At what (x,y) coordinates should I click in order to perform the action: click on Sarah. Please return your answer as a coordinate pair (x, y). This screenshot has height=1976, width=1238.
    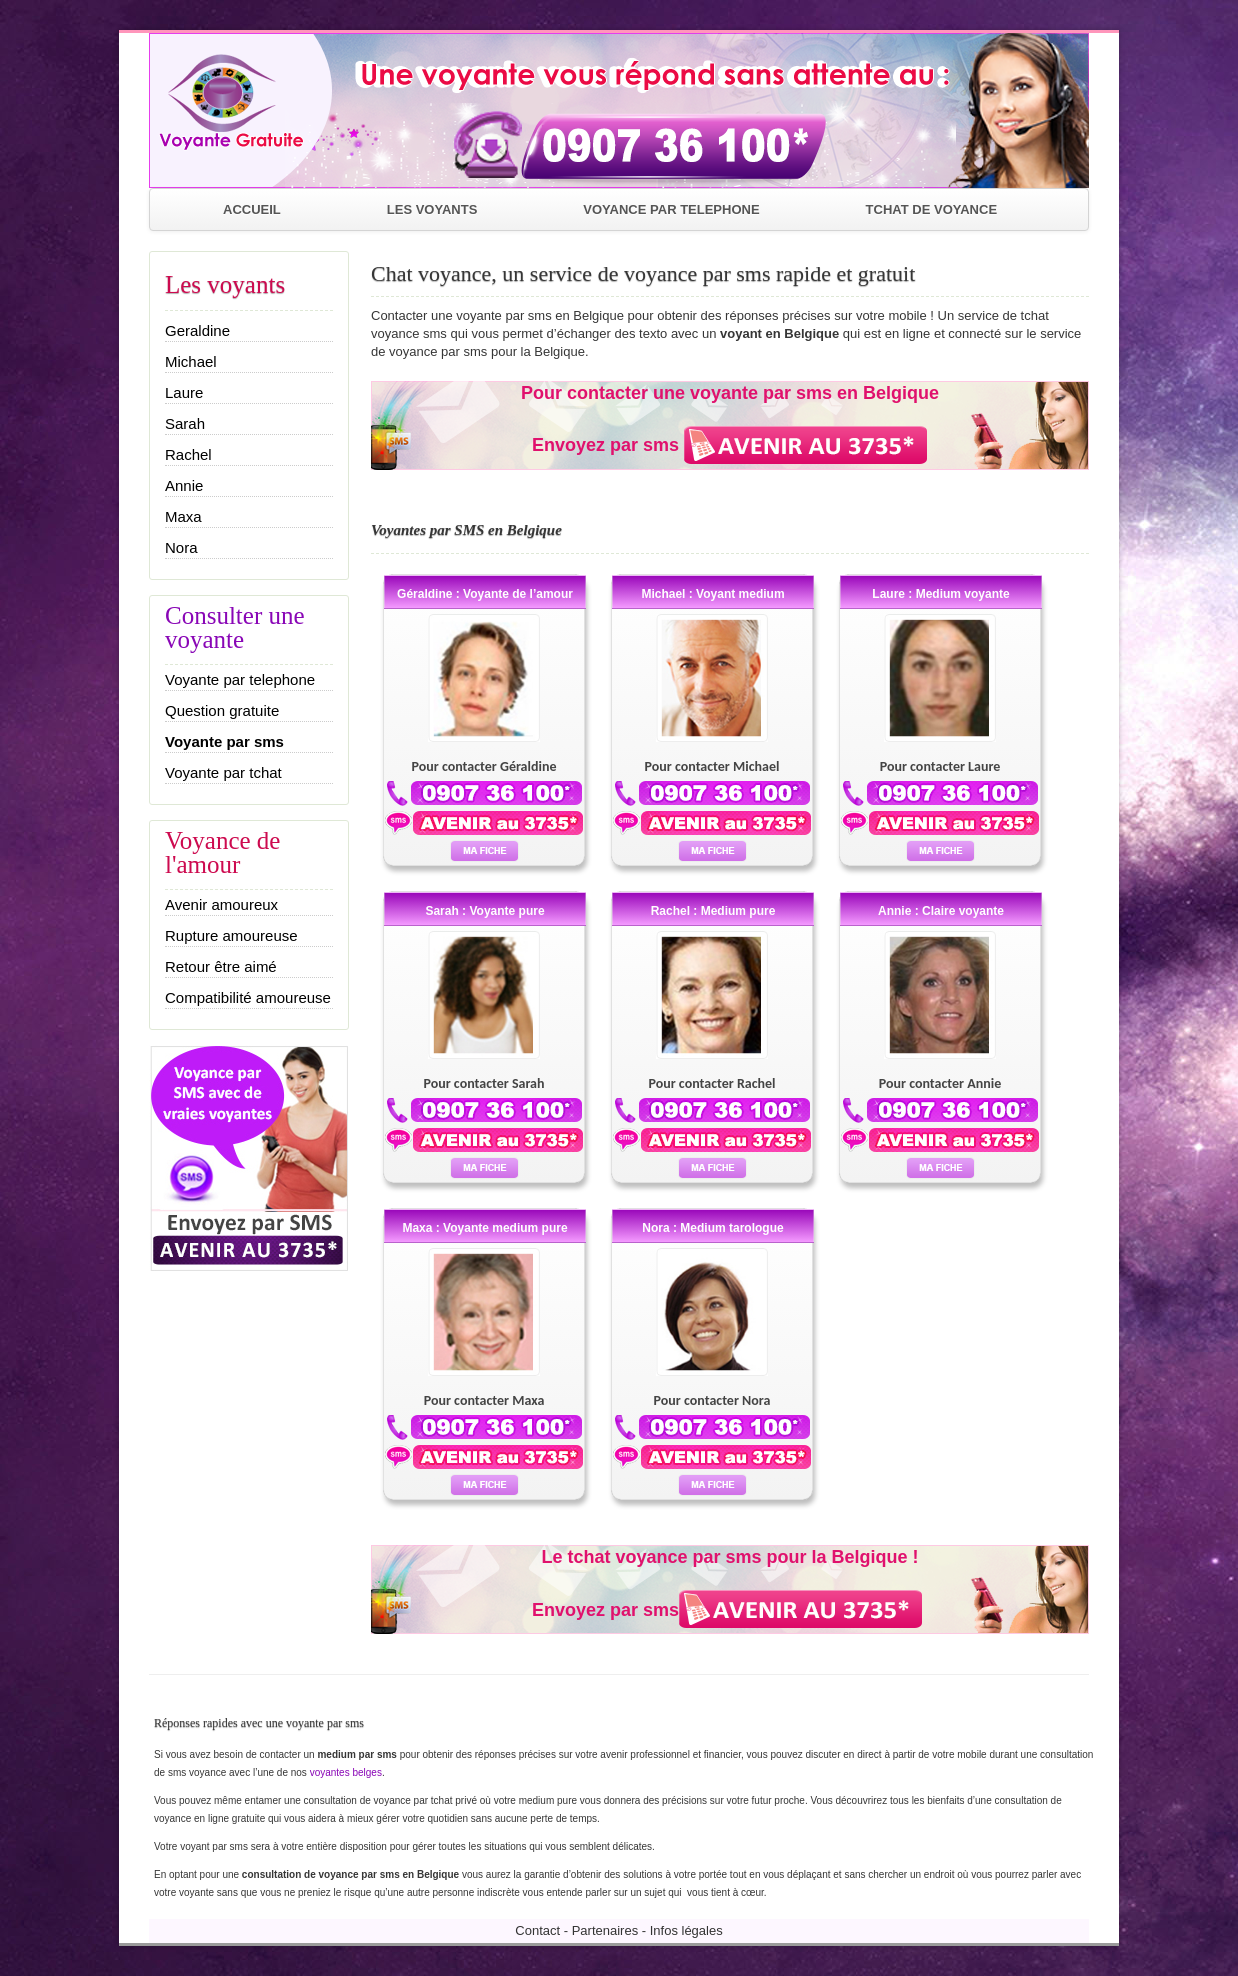
    Looking at the image, I should click on (185, 423).